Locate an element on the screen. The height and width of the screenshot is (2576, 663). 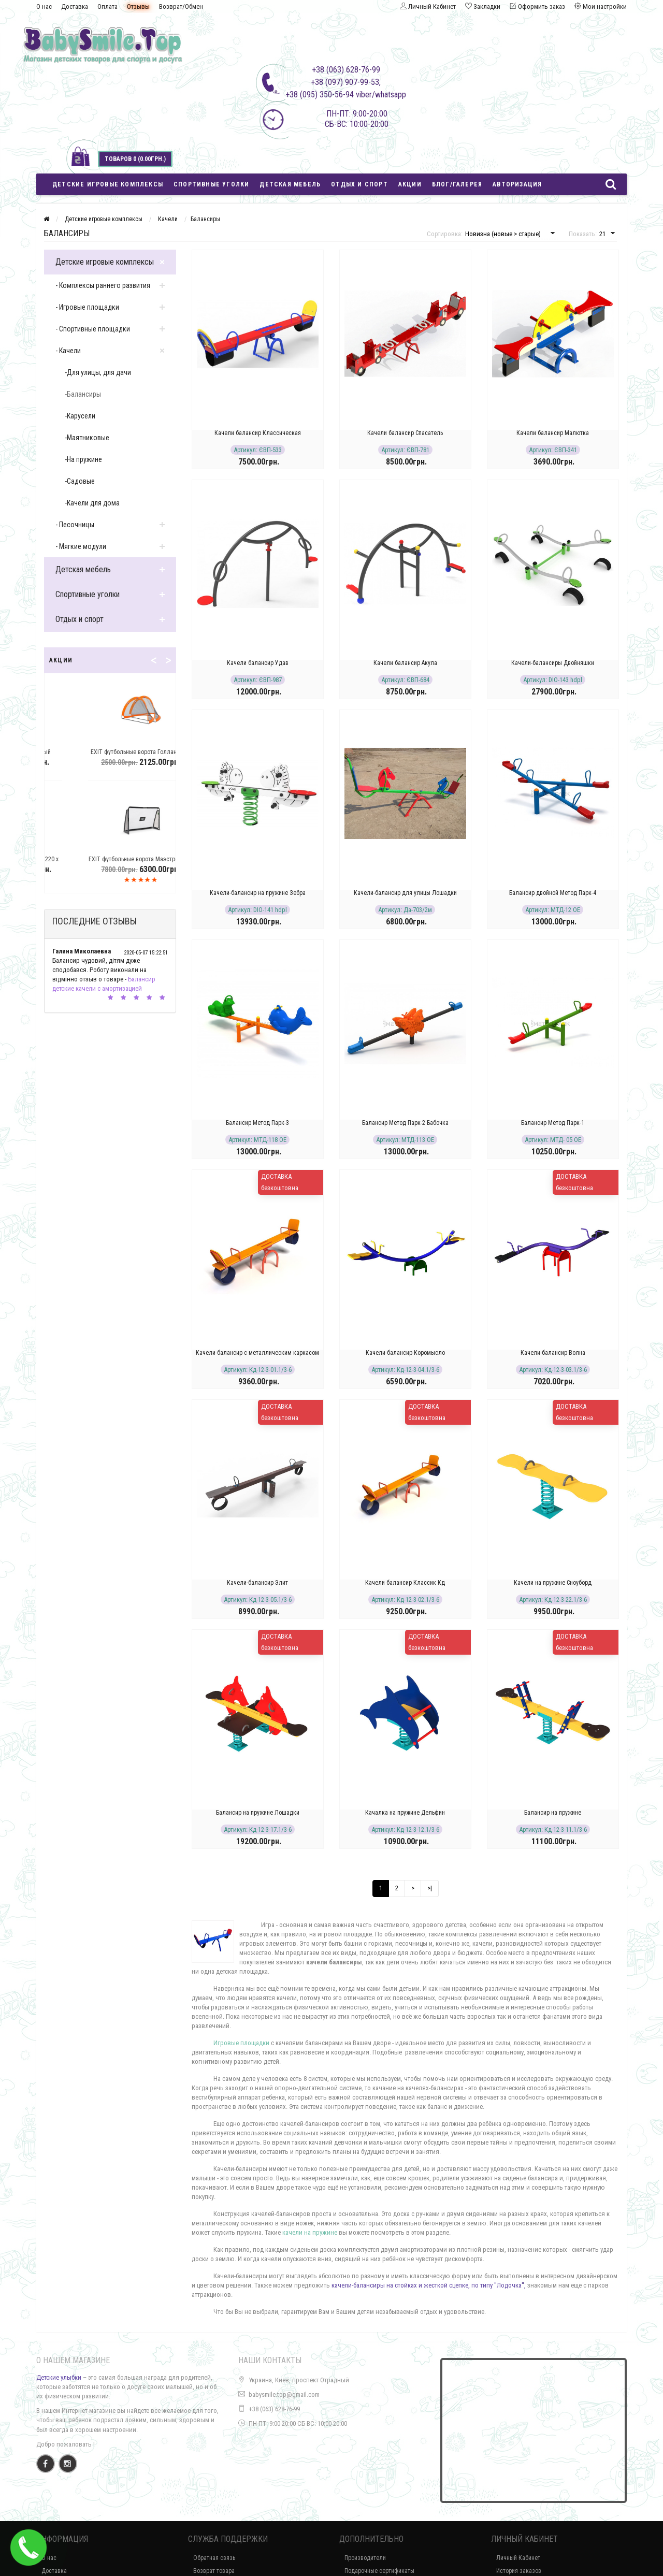
Качели балансир Удав is located at coordinates (258, 663).